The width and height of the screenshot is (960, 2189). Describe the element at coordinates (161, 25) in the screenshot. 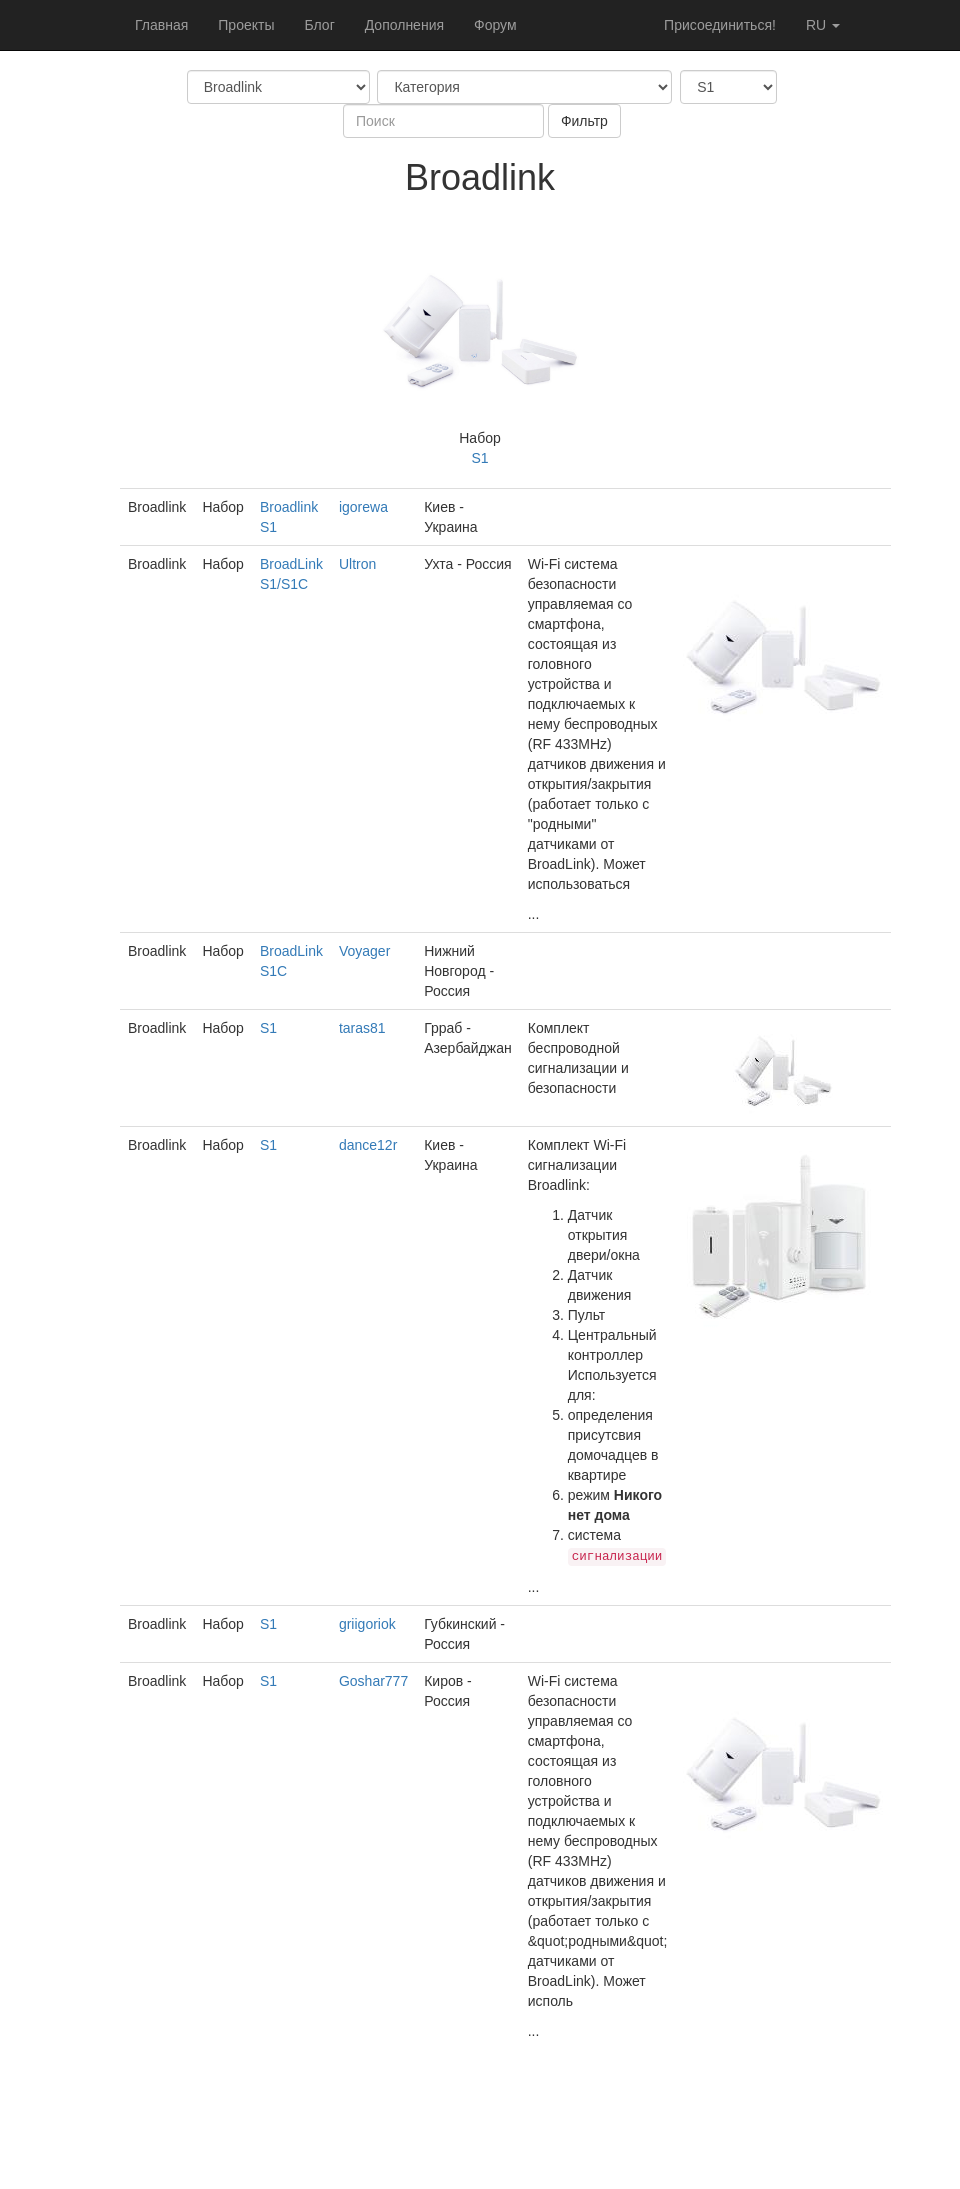

I see `Главная` at that location.